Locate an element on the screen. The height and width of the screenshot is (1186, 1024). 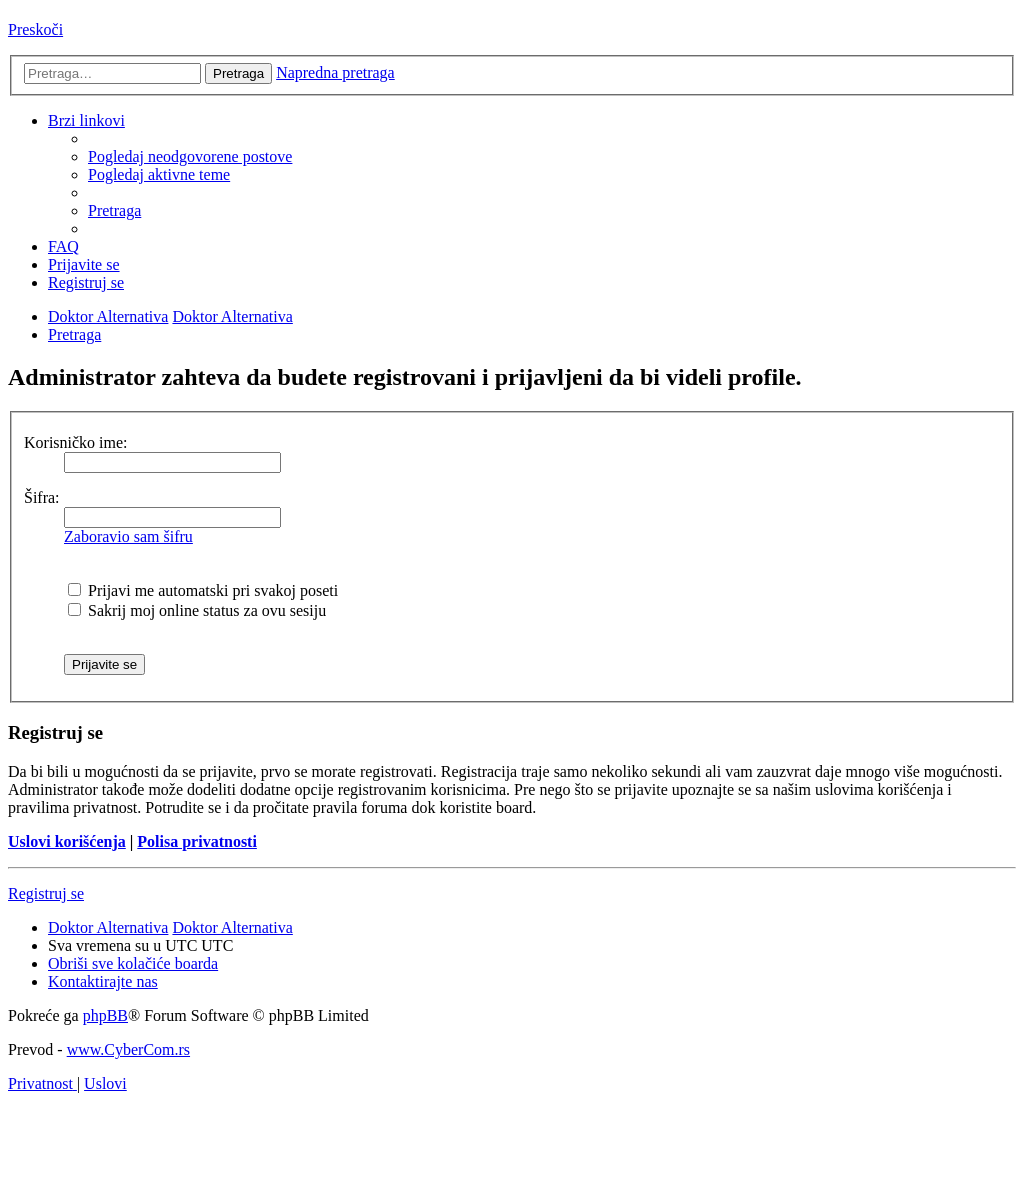
Polisa privatnosti is located at coordinates (197, 841).